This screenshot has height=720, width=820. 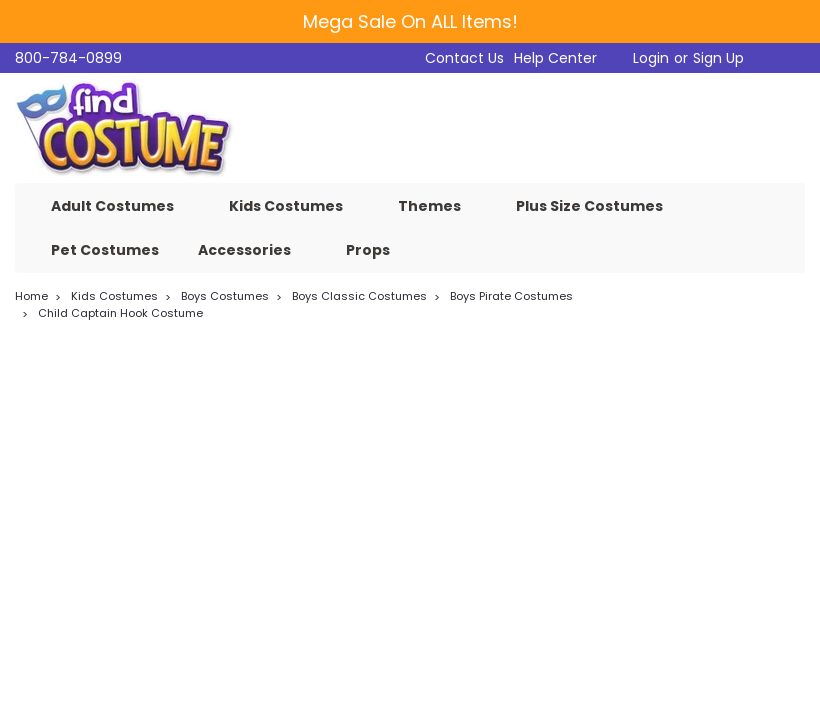 What do you see at coordinates (105, 250) in the screenshot?
I see `Pet Costumes` at bounding box center [105, 250].